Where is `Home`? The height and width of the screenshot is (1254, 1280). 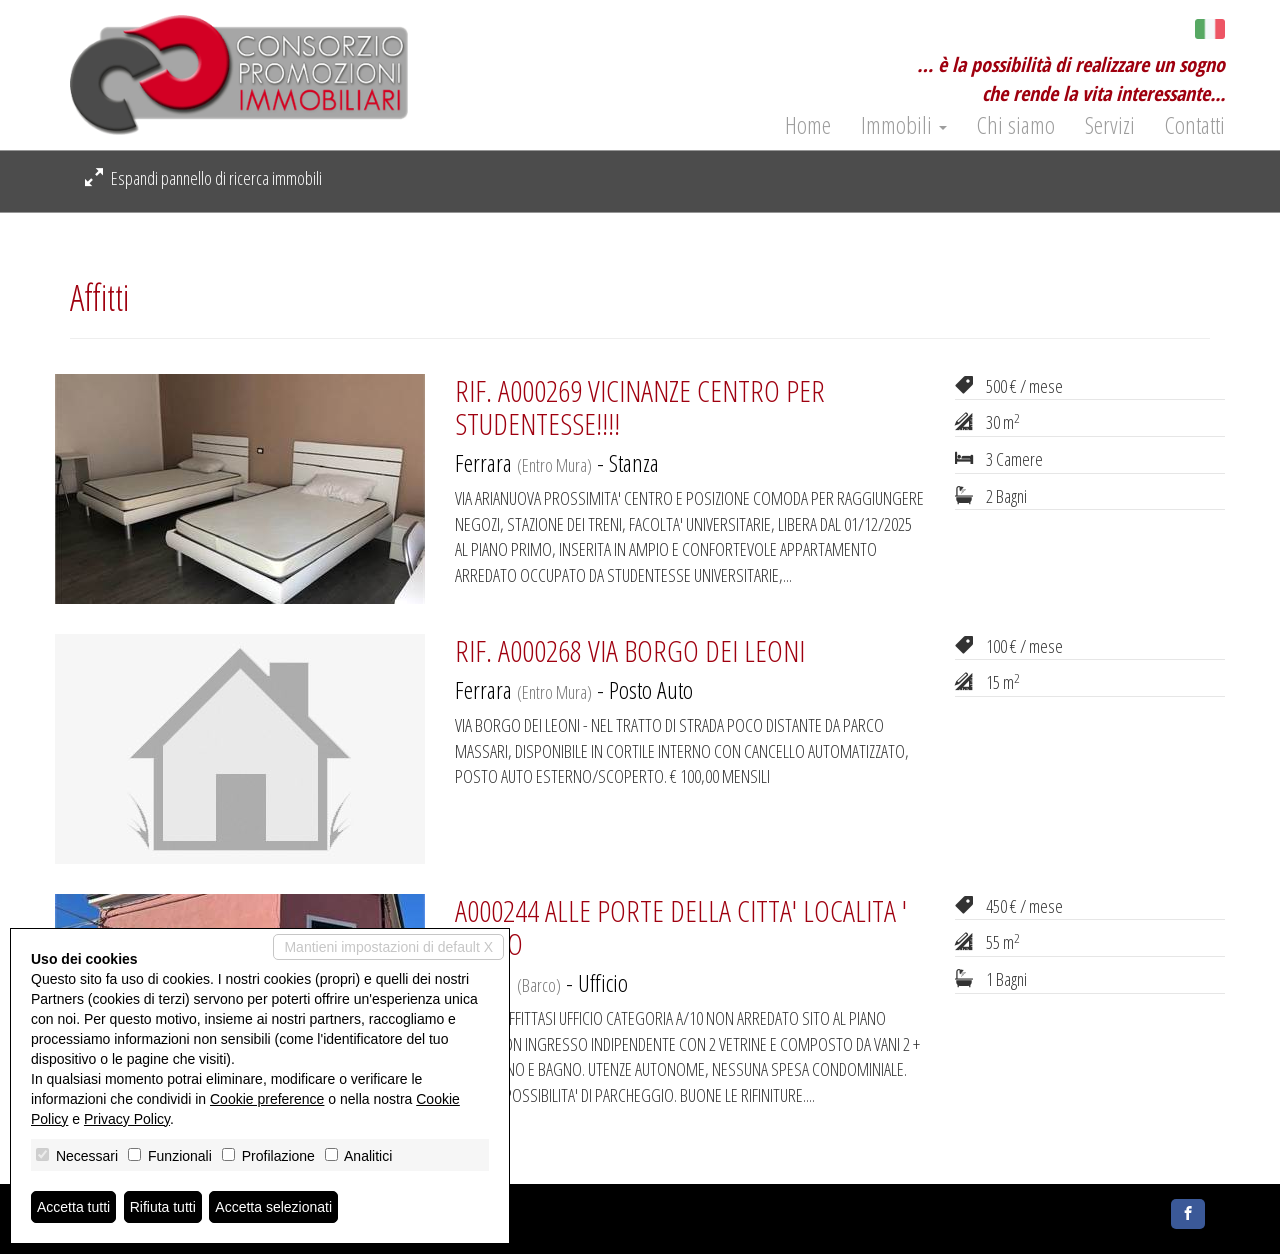
Home is located at coordinates (808, 125).